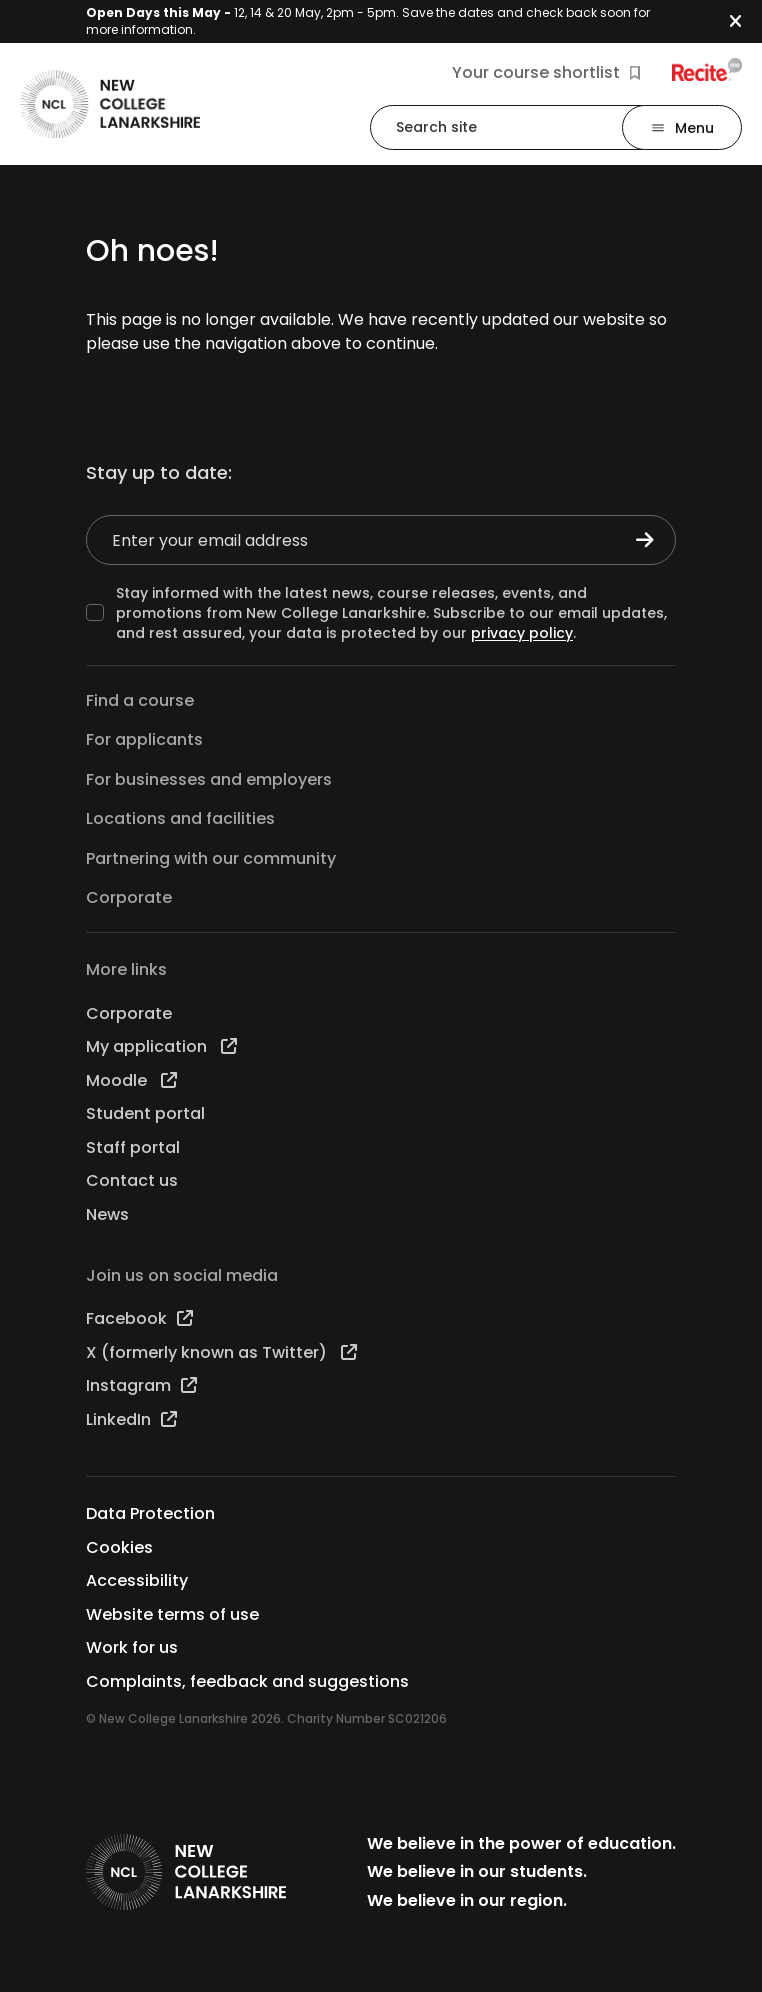 This screenshot has width=762, height=1992. Describe the element at coordinates (137, 1580) in the screenshot. I see `Accessibility` at that location.